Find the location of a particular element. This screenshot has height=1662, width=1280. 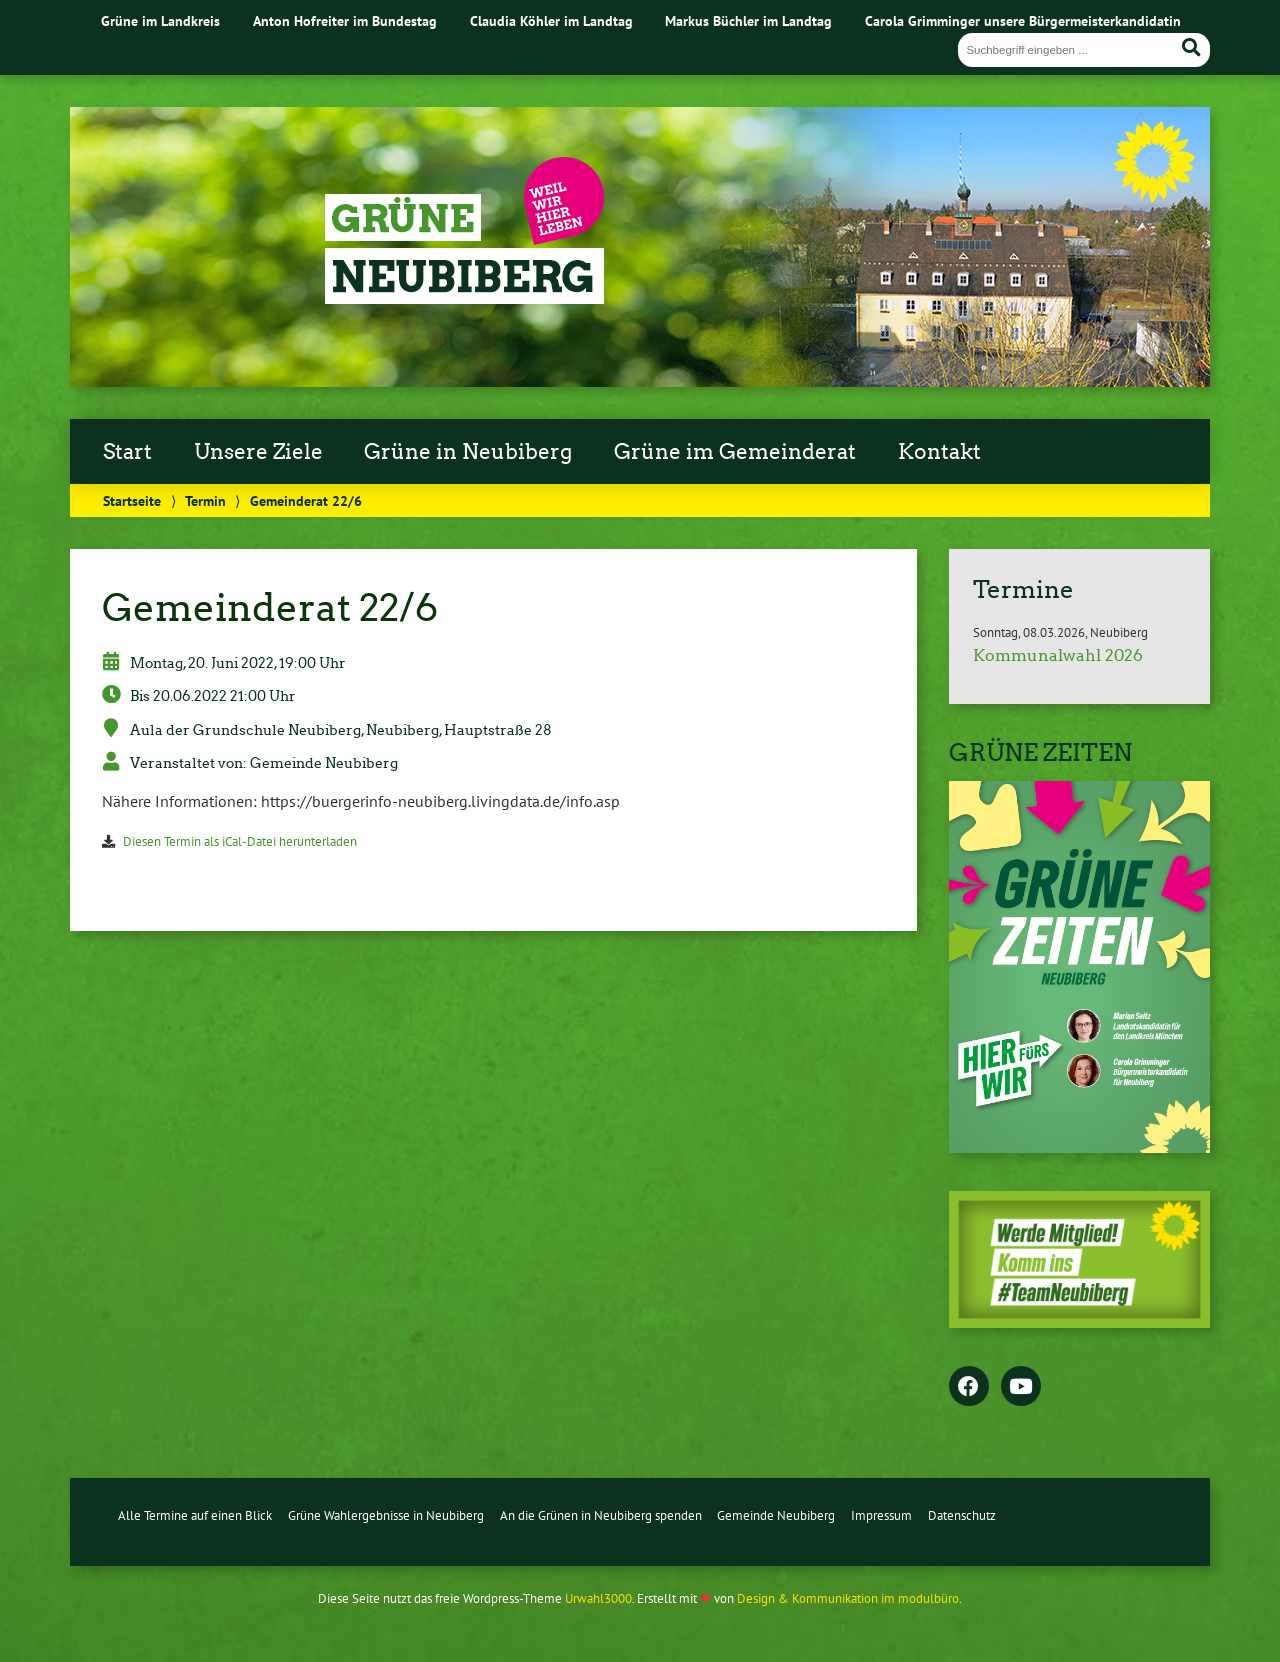

Kommunalwahl 2026 is located at coordinates (1058, 655).